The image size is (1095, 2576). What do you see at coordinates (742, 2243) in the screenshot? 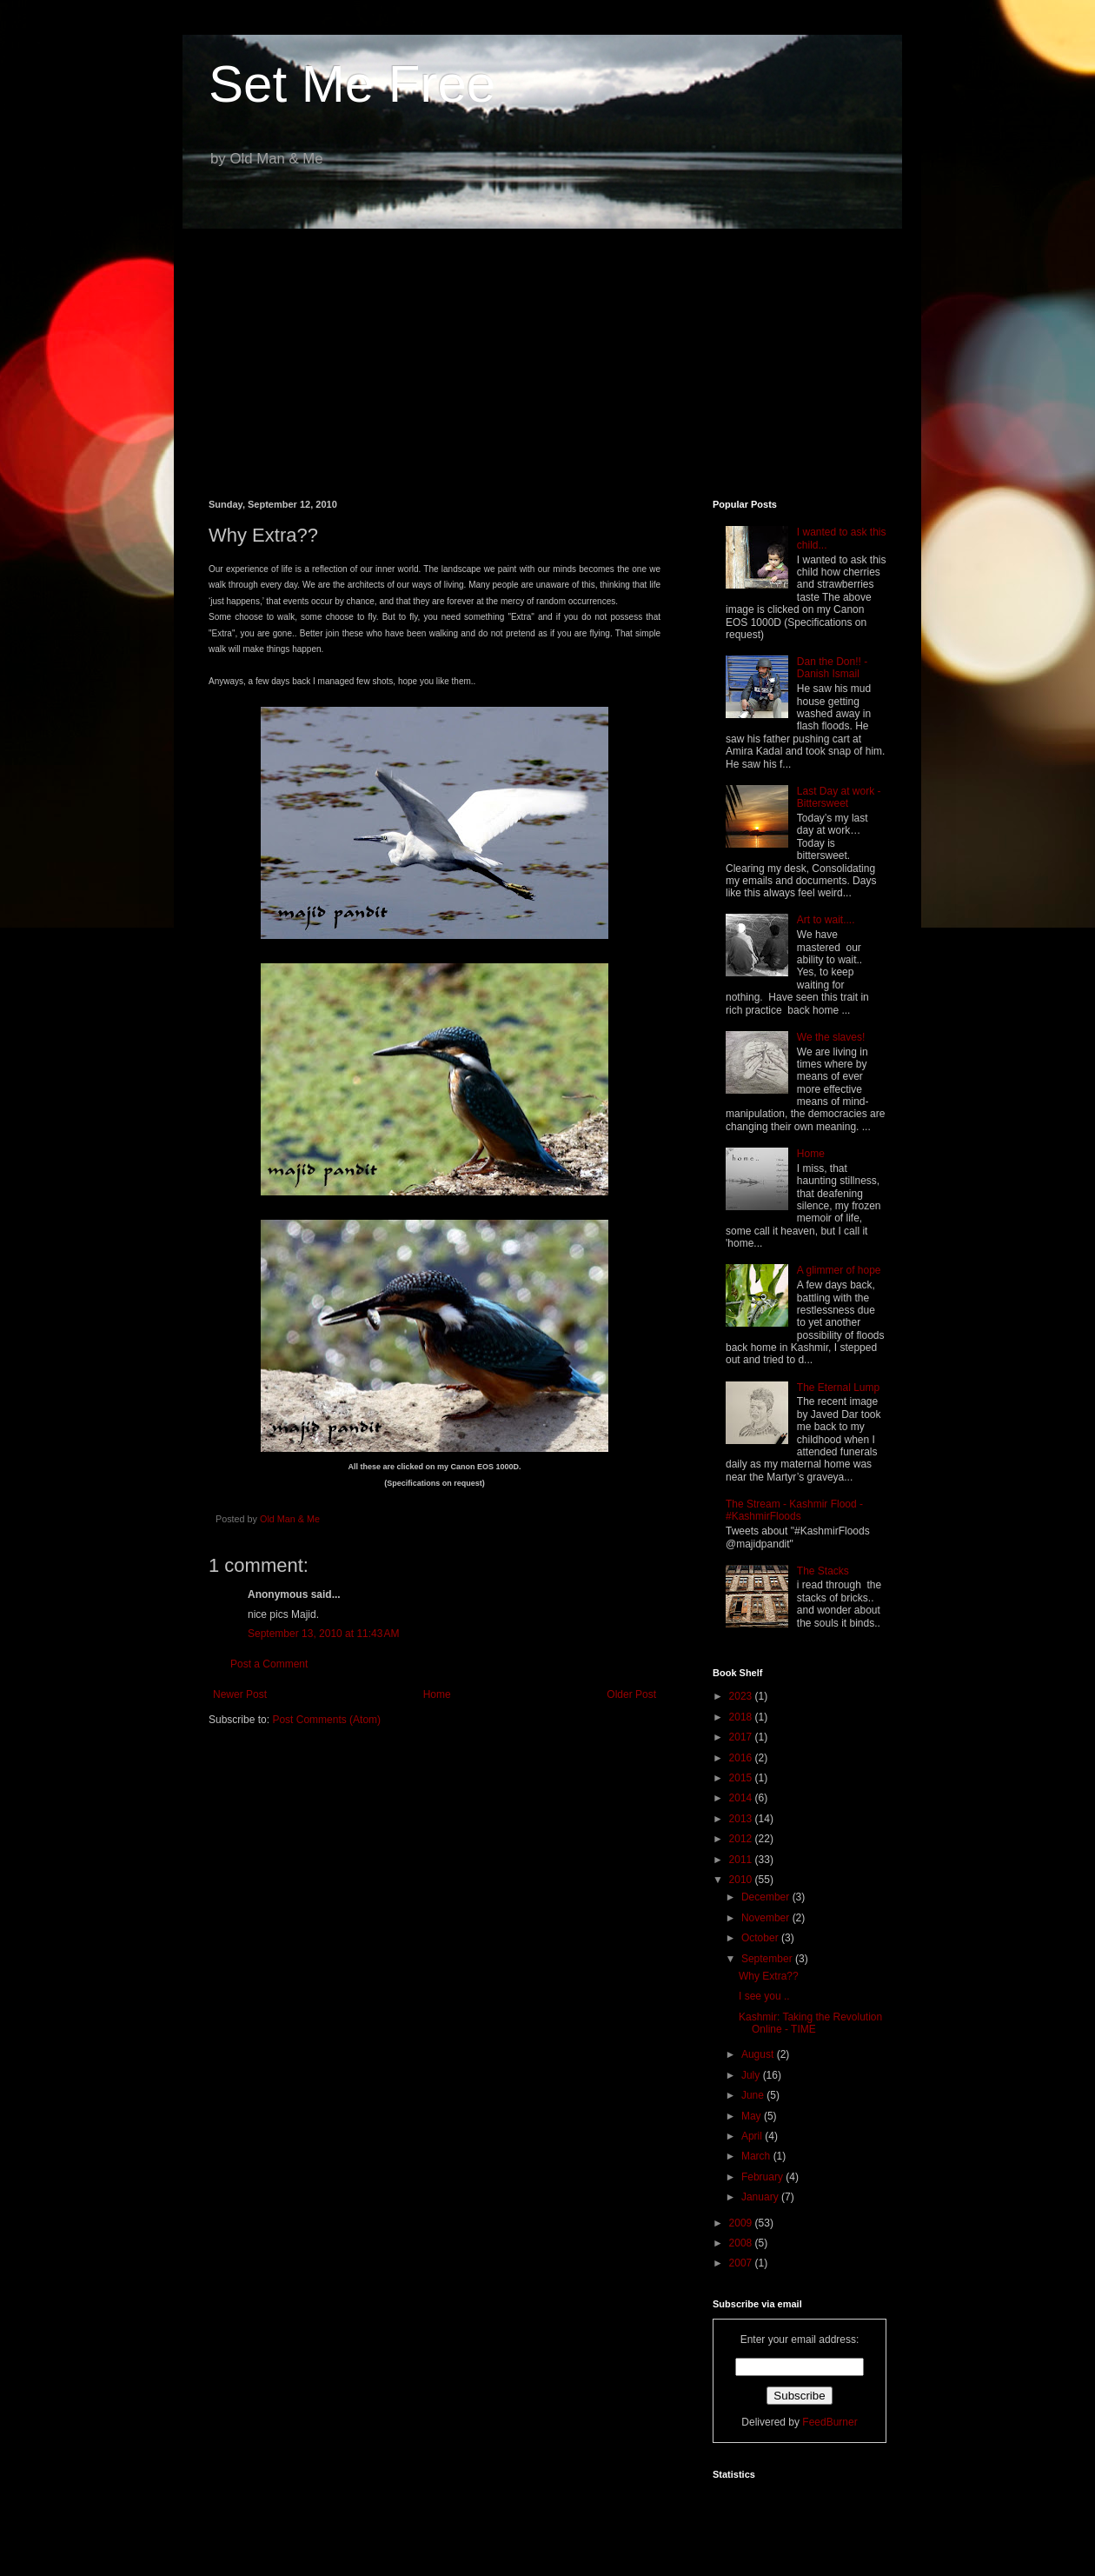
I see `2008` at bounding box center [742, 2243].